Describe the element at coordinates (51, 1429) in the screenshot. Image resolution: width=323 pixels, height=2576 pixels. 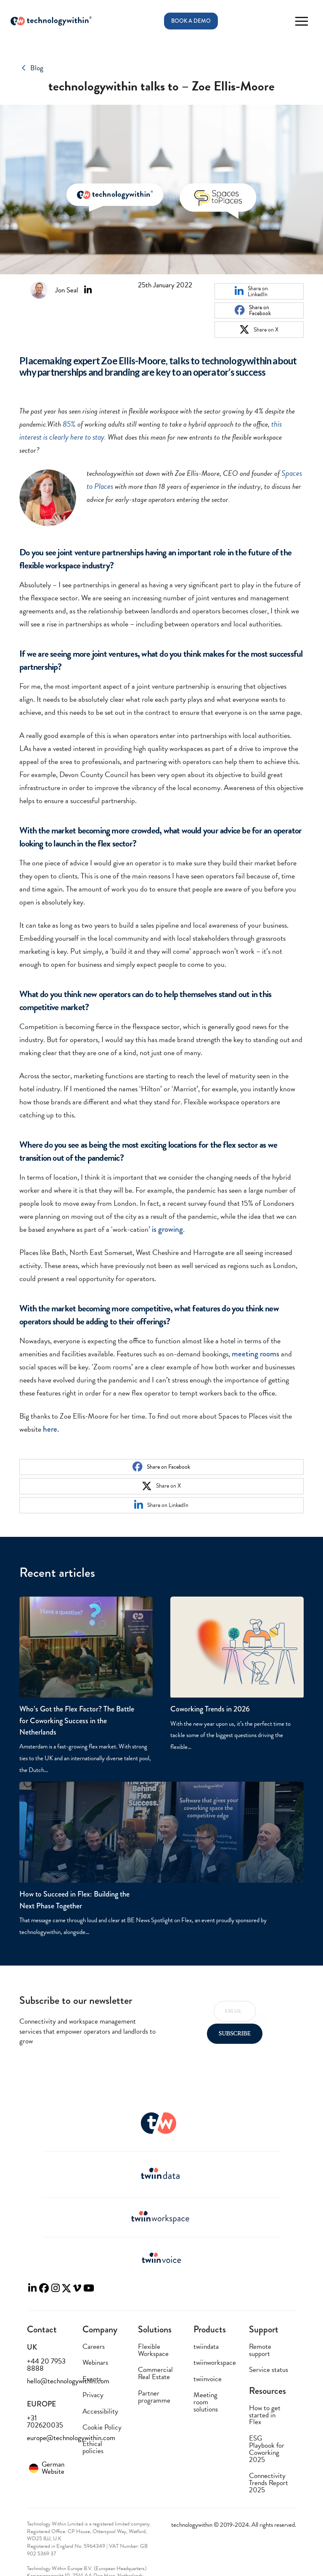
I see `here.` at that location.